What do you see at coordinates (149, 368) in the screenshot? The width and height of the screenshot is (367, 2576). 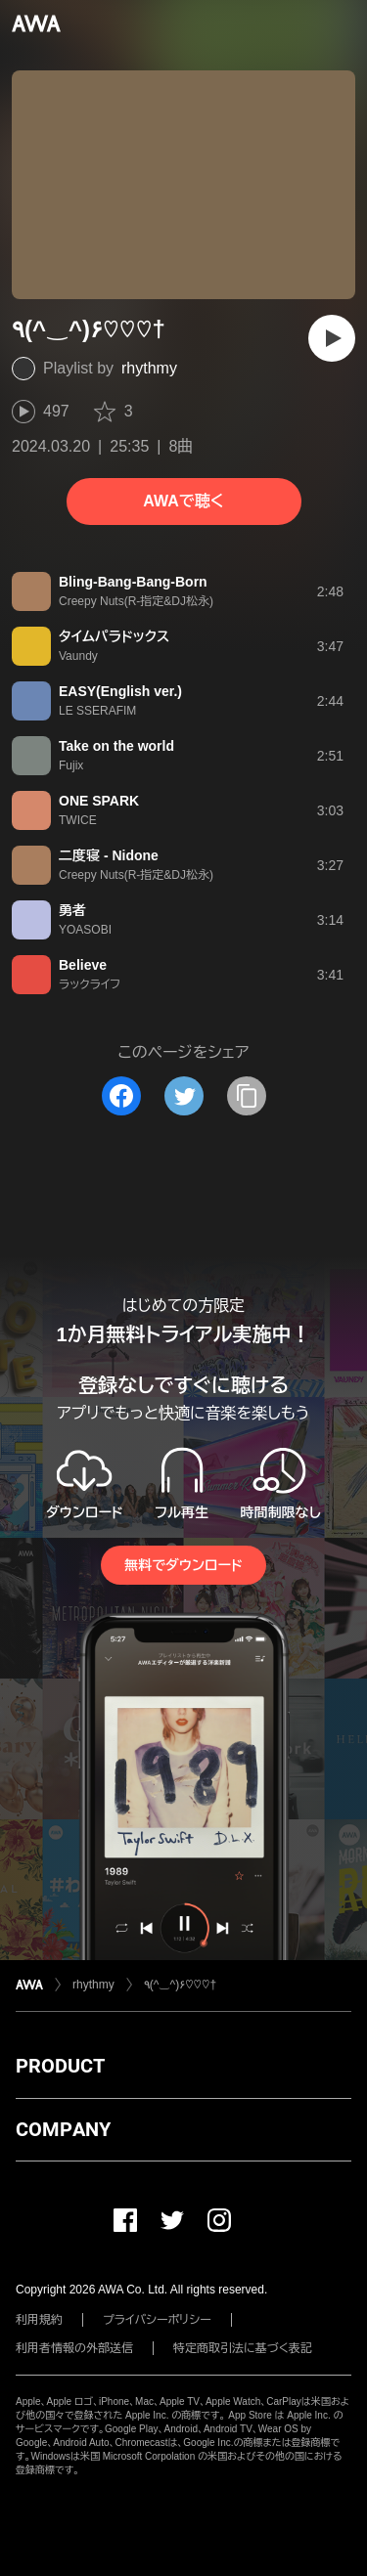 I see `rhythmy` at bounding box center [149, 368].